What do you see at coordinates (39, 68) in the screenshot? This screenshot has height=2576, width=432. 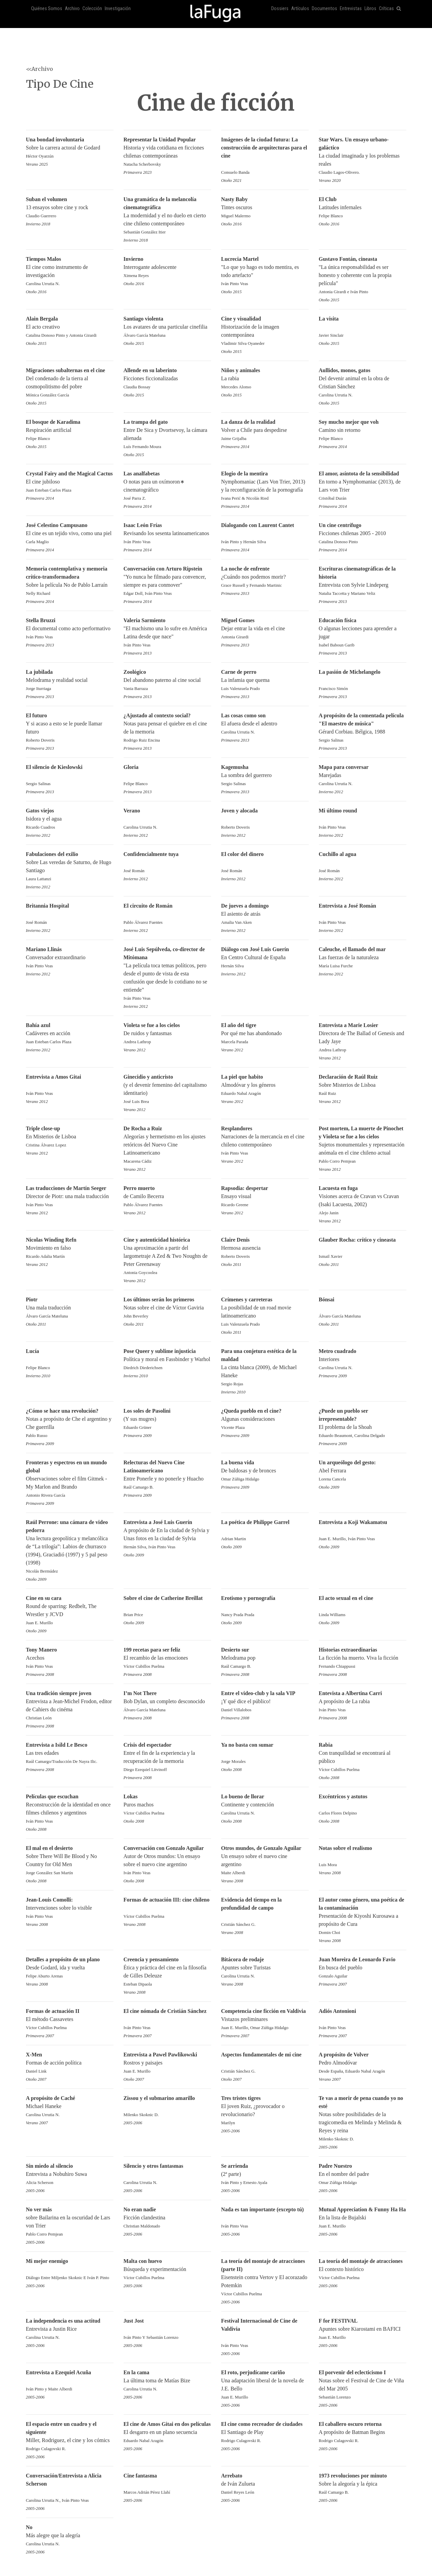 I see `<<Archivo` at bounding box center [39, 68].